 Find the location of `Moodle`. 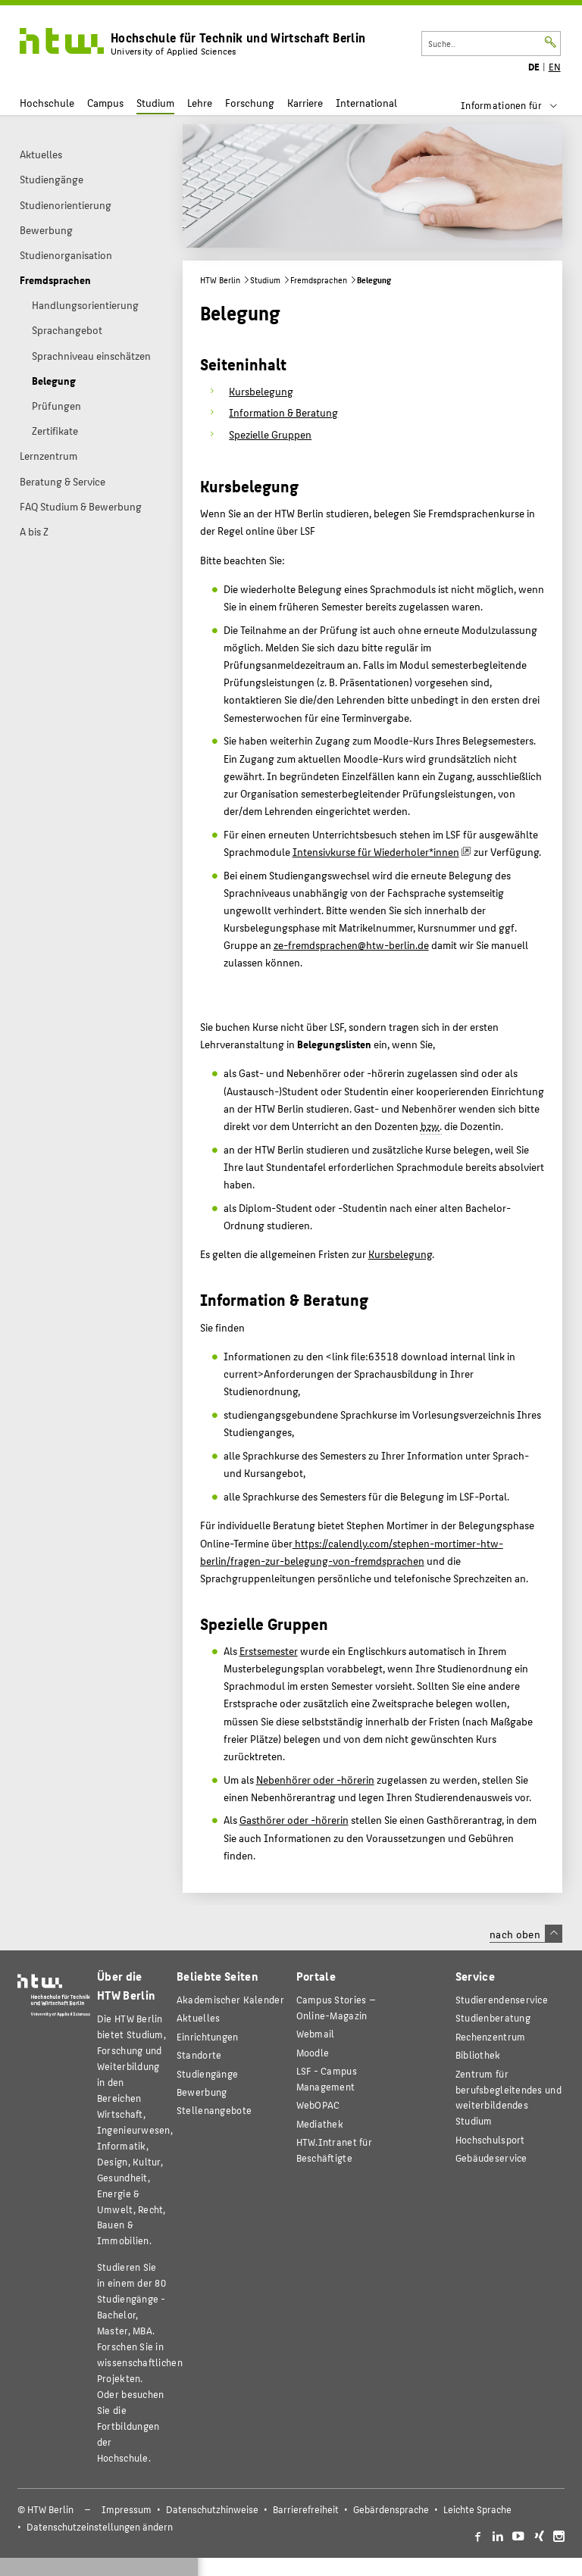

Moodle is located at coordinates (313, 2052).